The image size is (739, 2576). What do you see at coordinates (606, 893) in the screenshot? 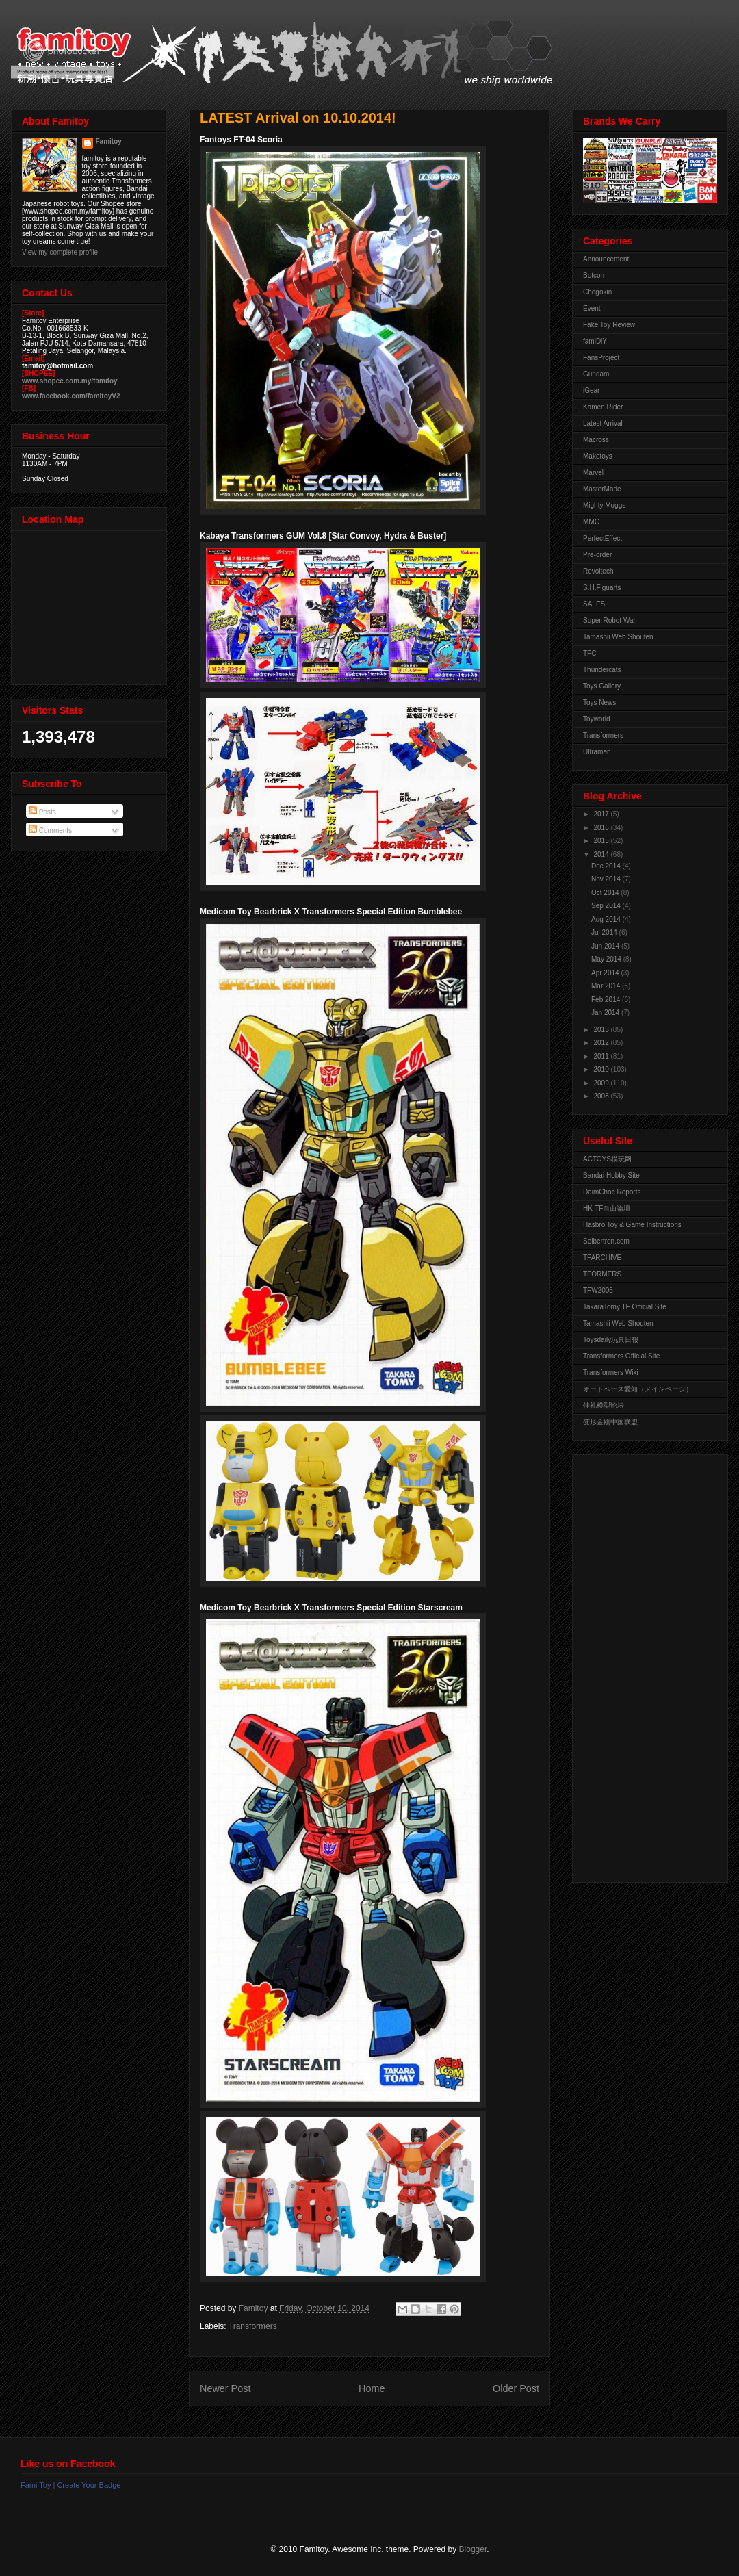
I see `Oct 2014` at bounding box center [606, 893].